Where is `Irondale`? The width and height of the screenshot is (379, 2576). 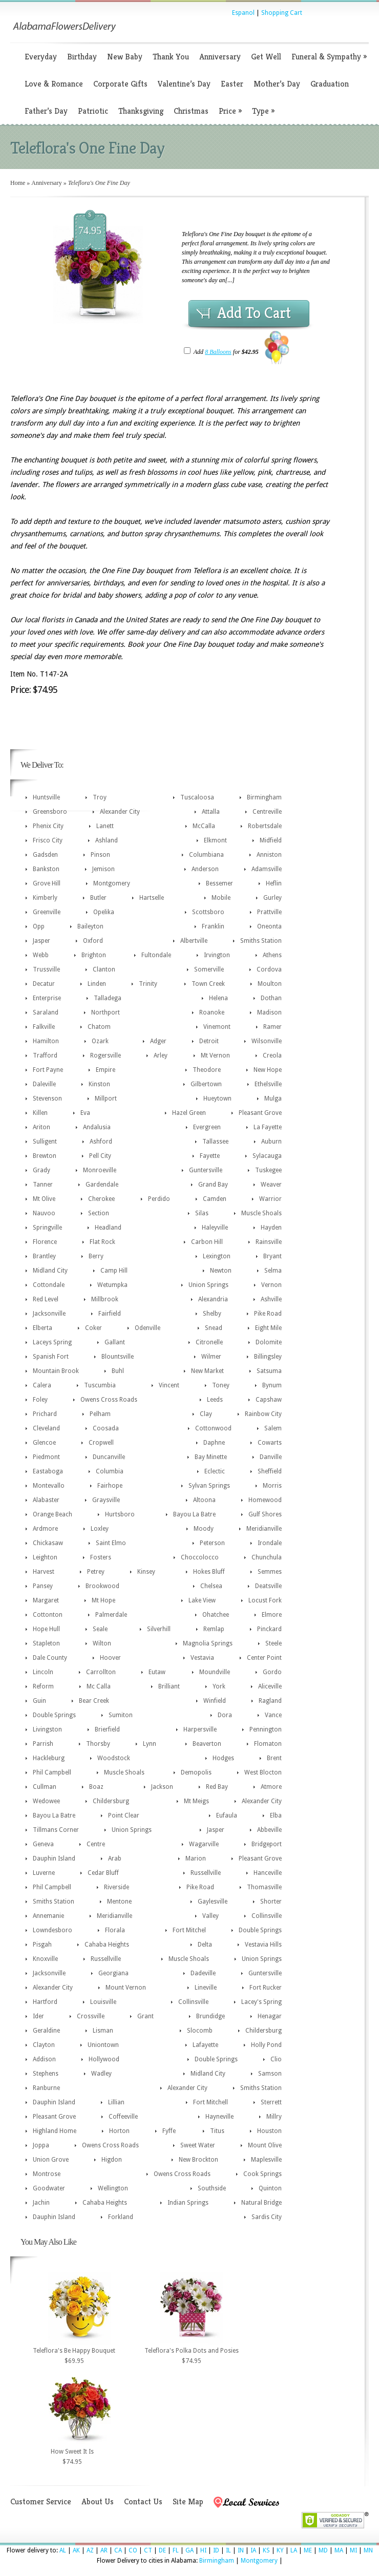 Irondale is located at coordinates (270, 1543).